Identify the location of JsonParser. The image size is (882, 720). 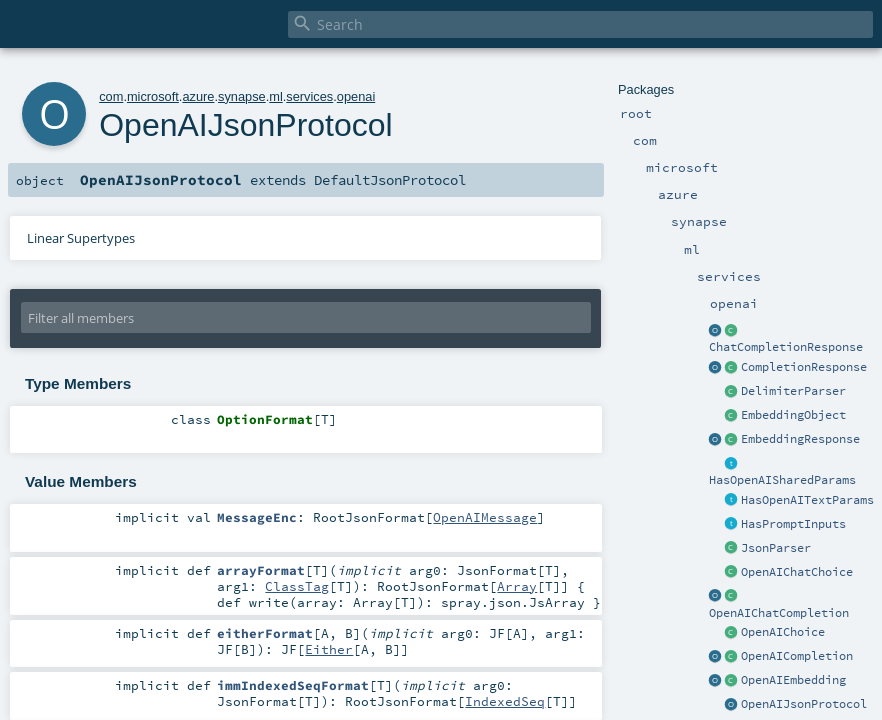
(776, 548).